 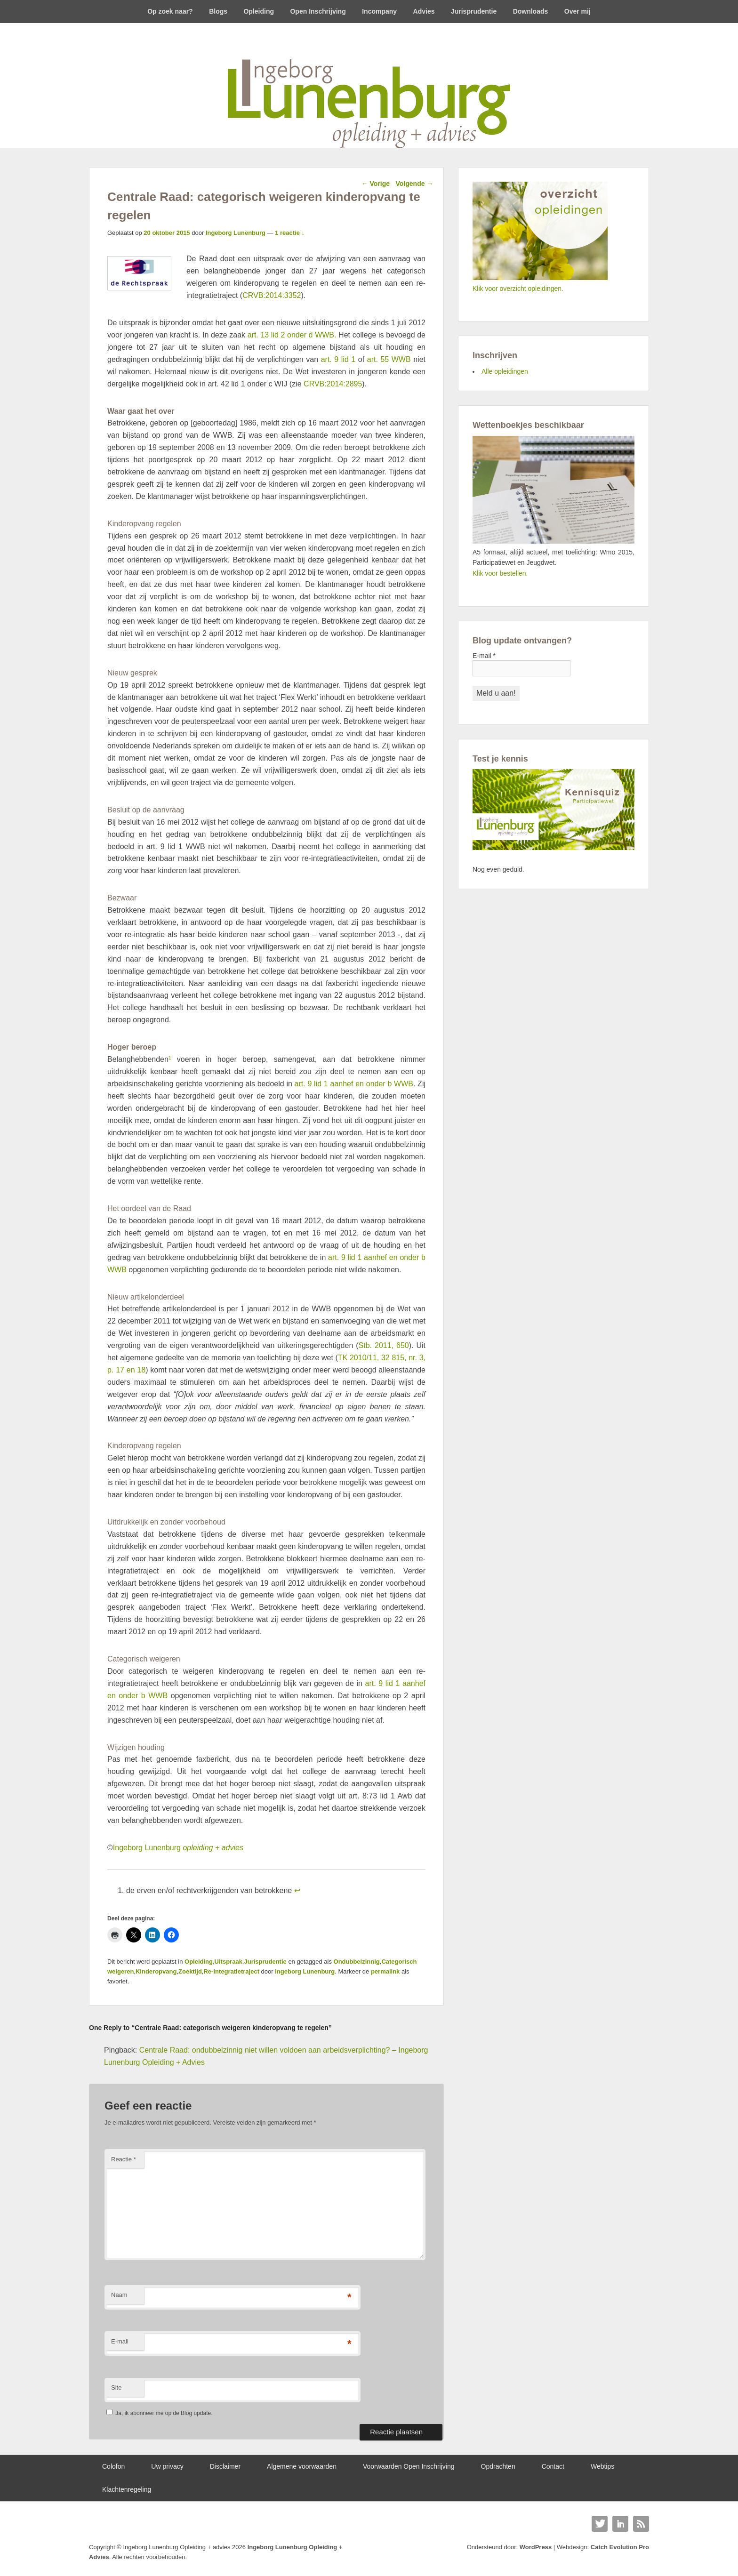 What do you see at coordinates (577, 11) in the screenshot?
I see `Over mij` at bounding box center [577, 11].